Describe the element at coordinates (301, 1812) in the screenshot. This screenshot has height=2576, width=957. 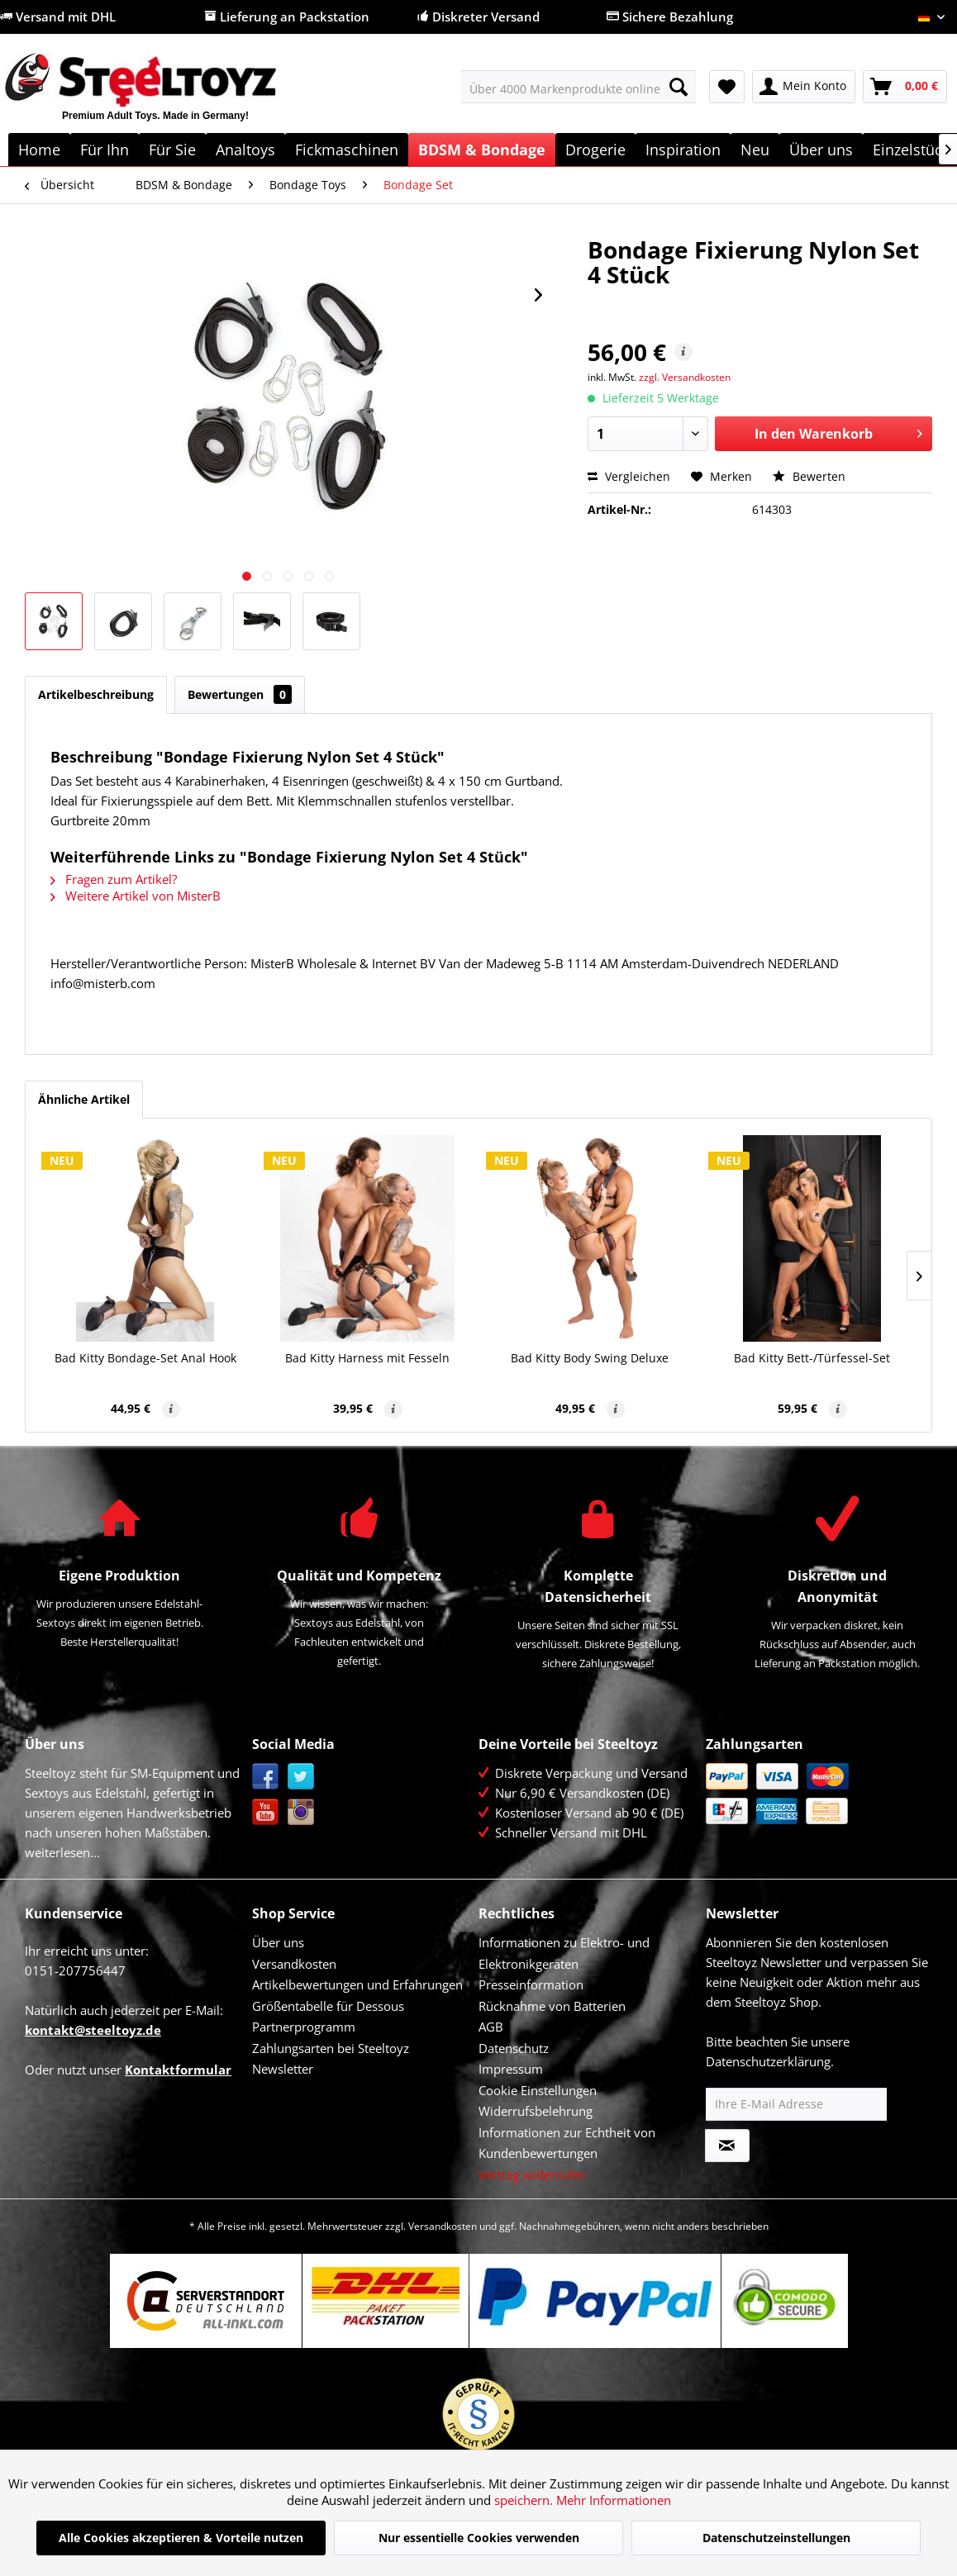
I see `Instagram` at that location.